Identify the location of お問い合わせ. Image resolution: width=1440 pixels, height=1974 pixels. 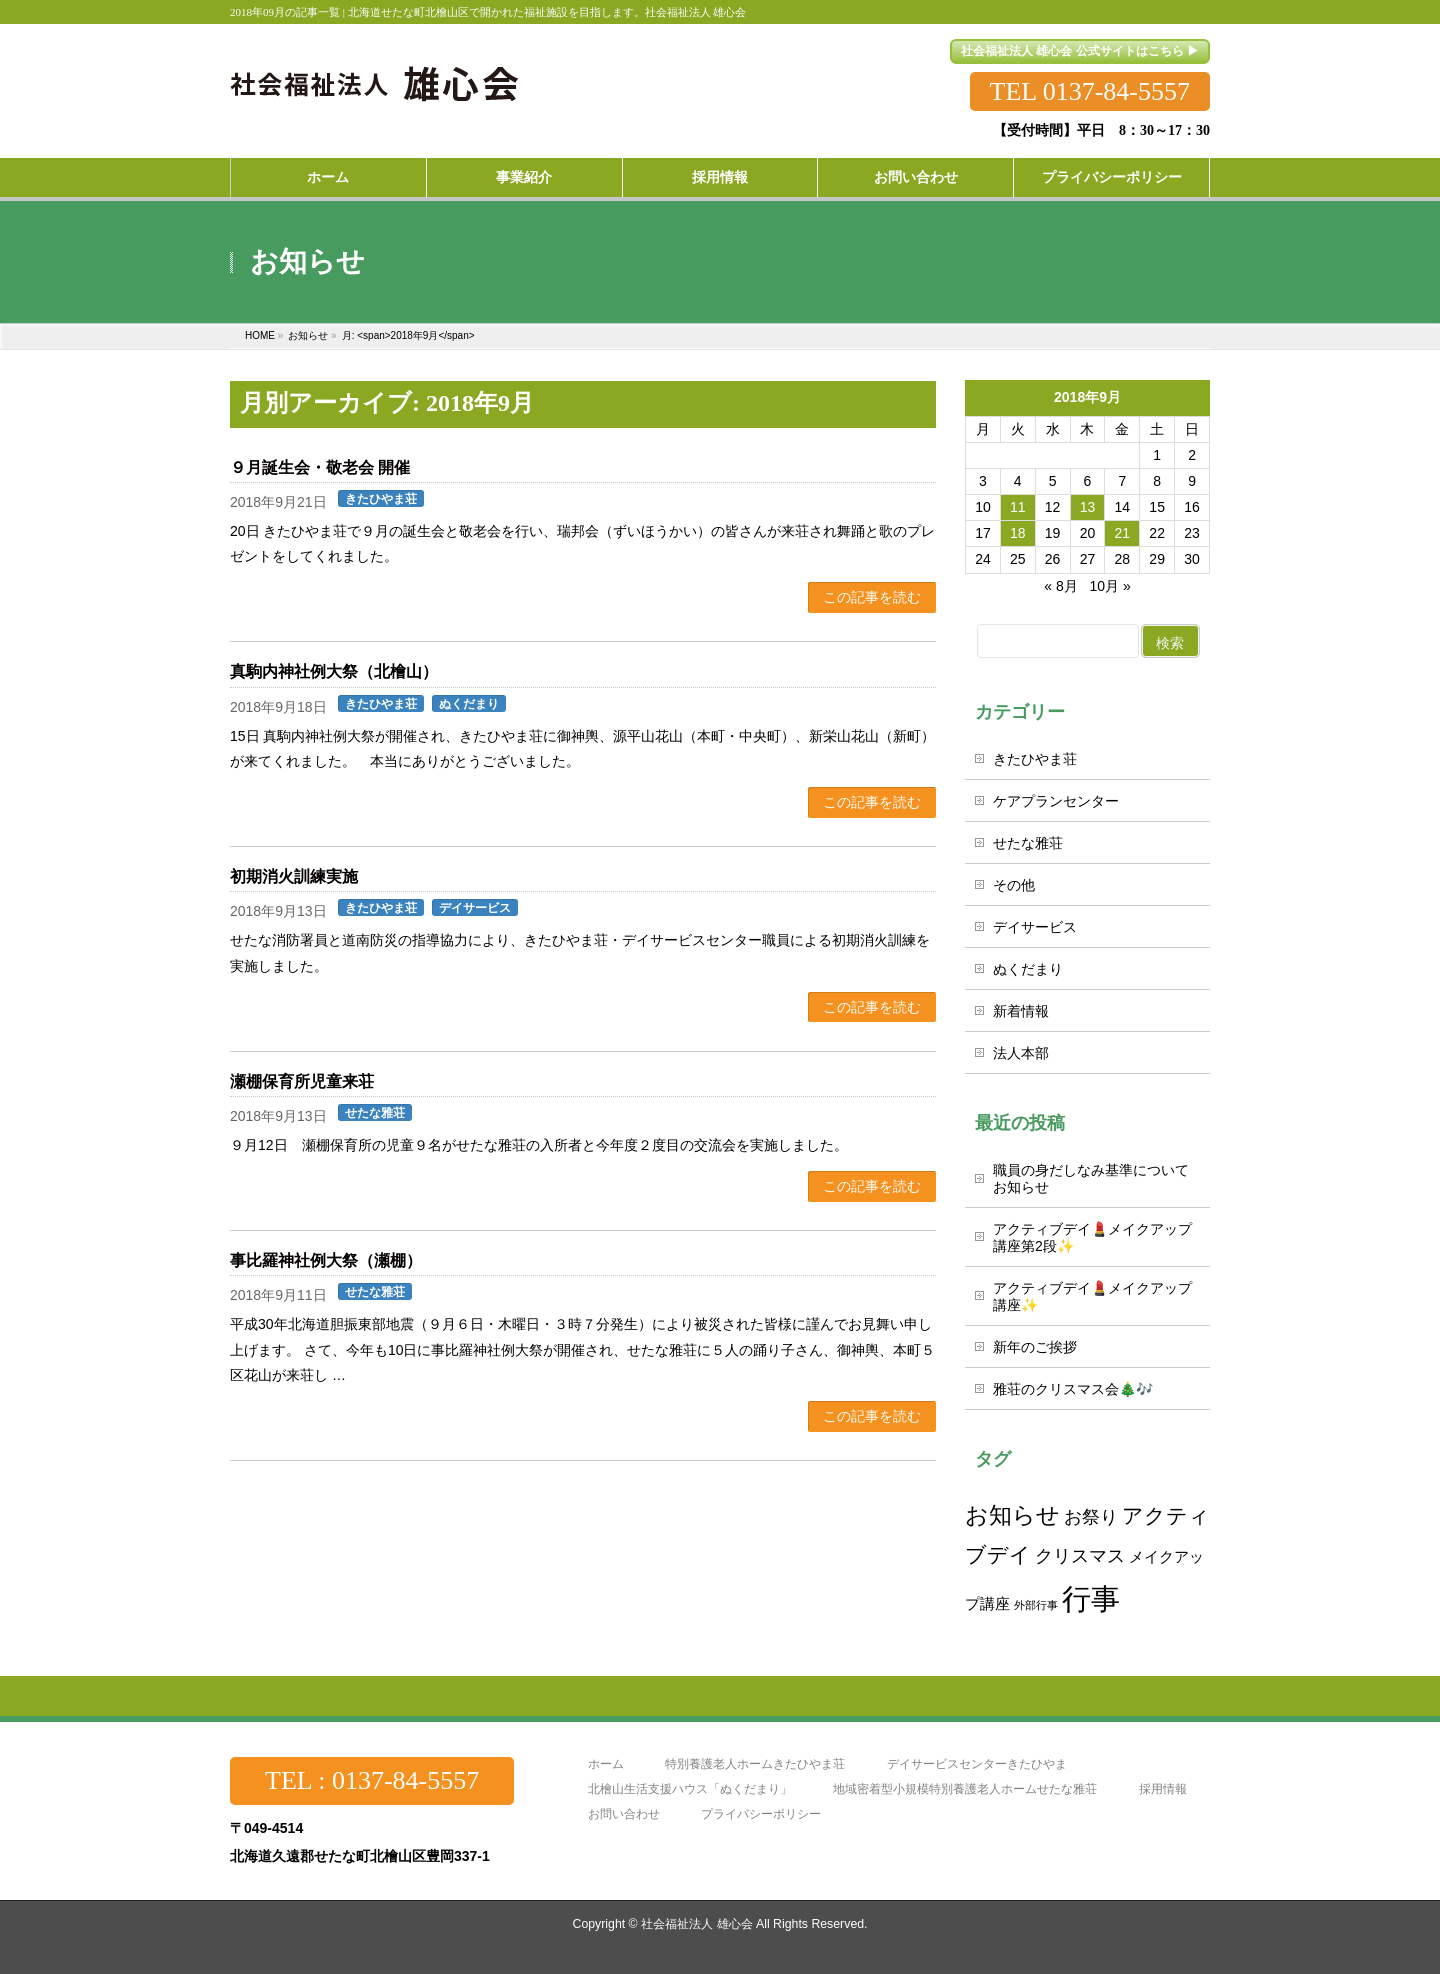
(624, 1814).